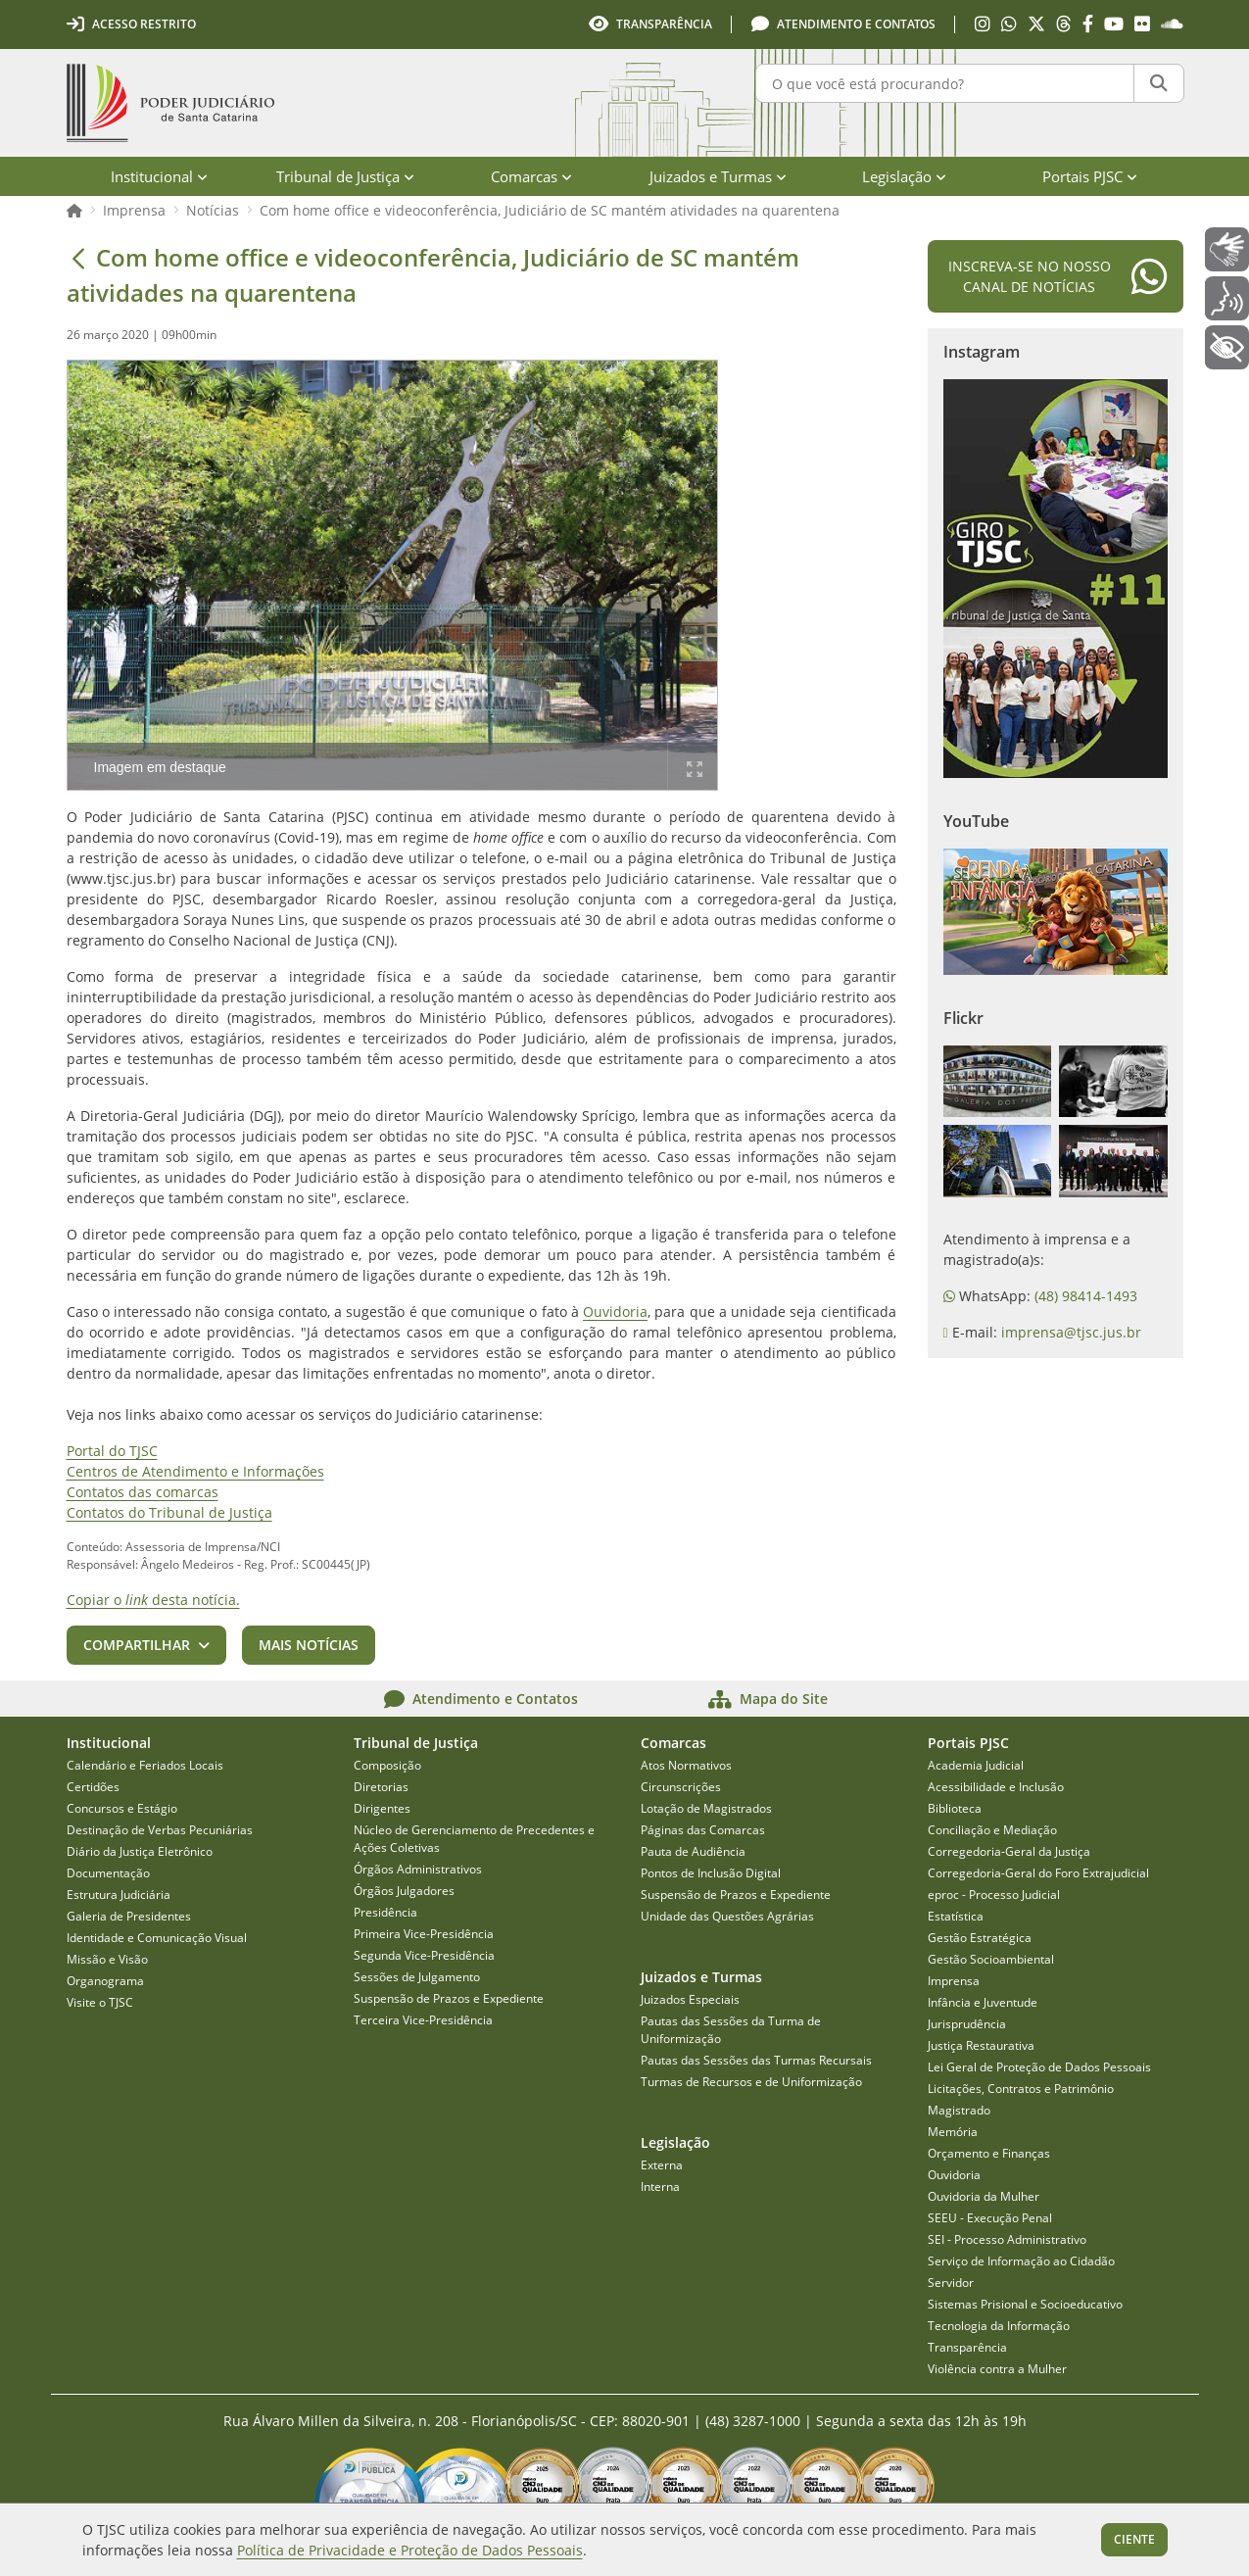  Describe the element at coordinates (112, 1450) in the screenshot. I see `Portal do TJSC` at that location.